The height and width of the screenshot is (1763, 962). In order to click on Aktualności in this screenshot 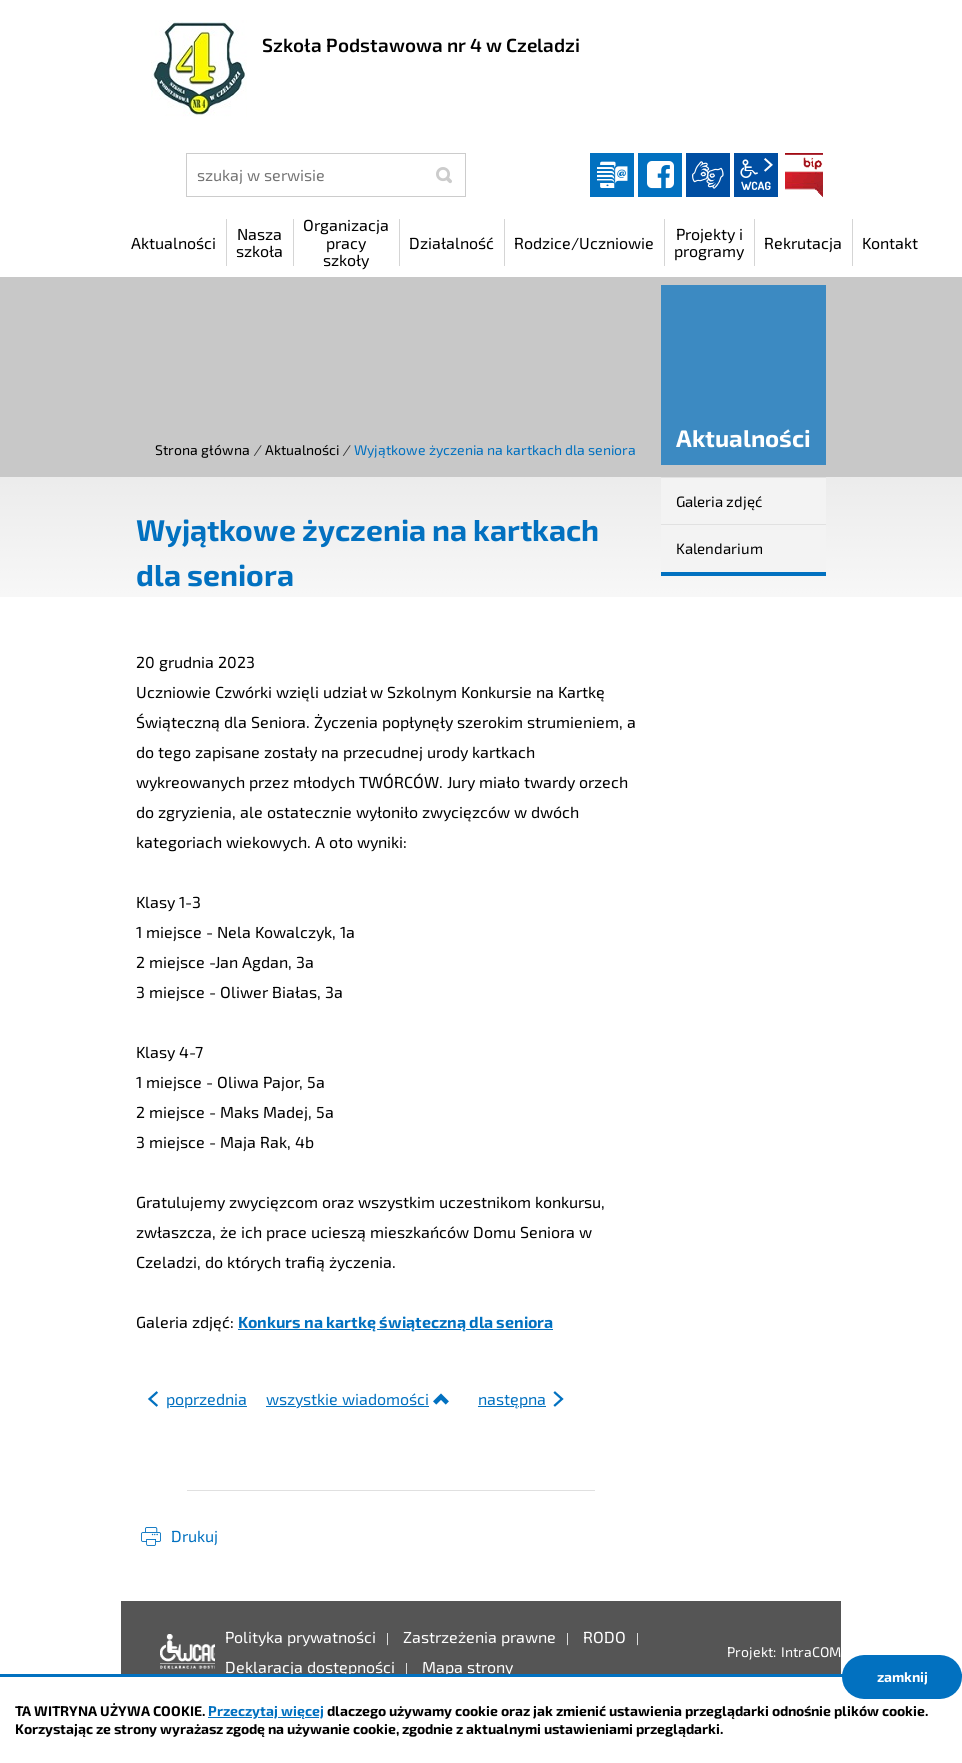, I will do `click(302, 449)`.